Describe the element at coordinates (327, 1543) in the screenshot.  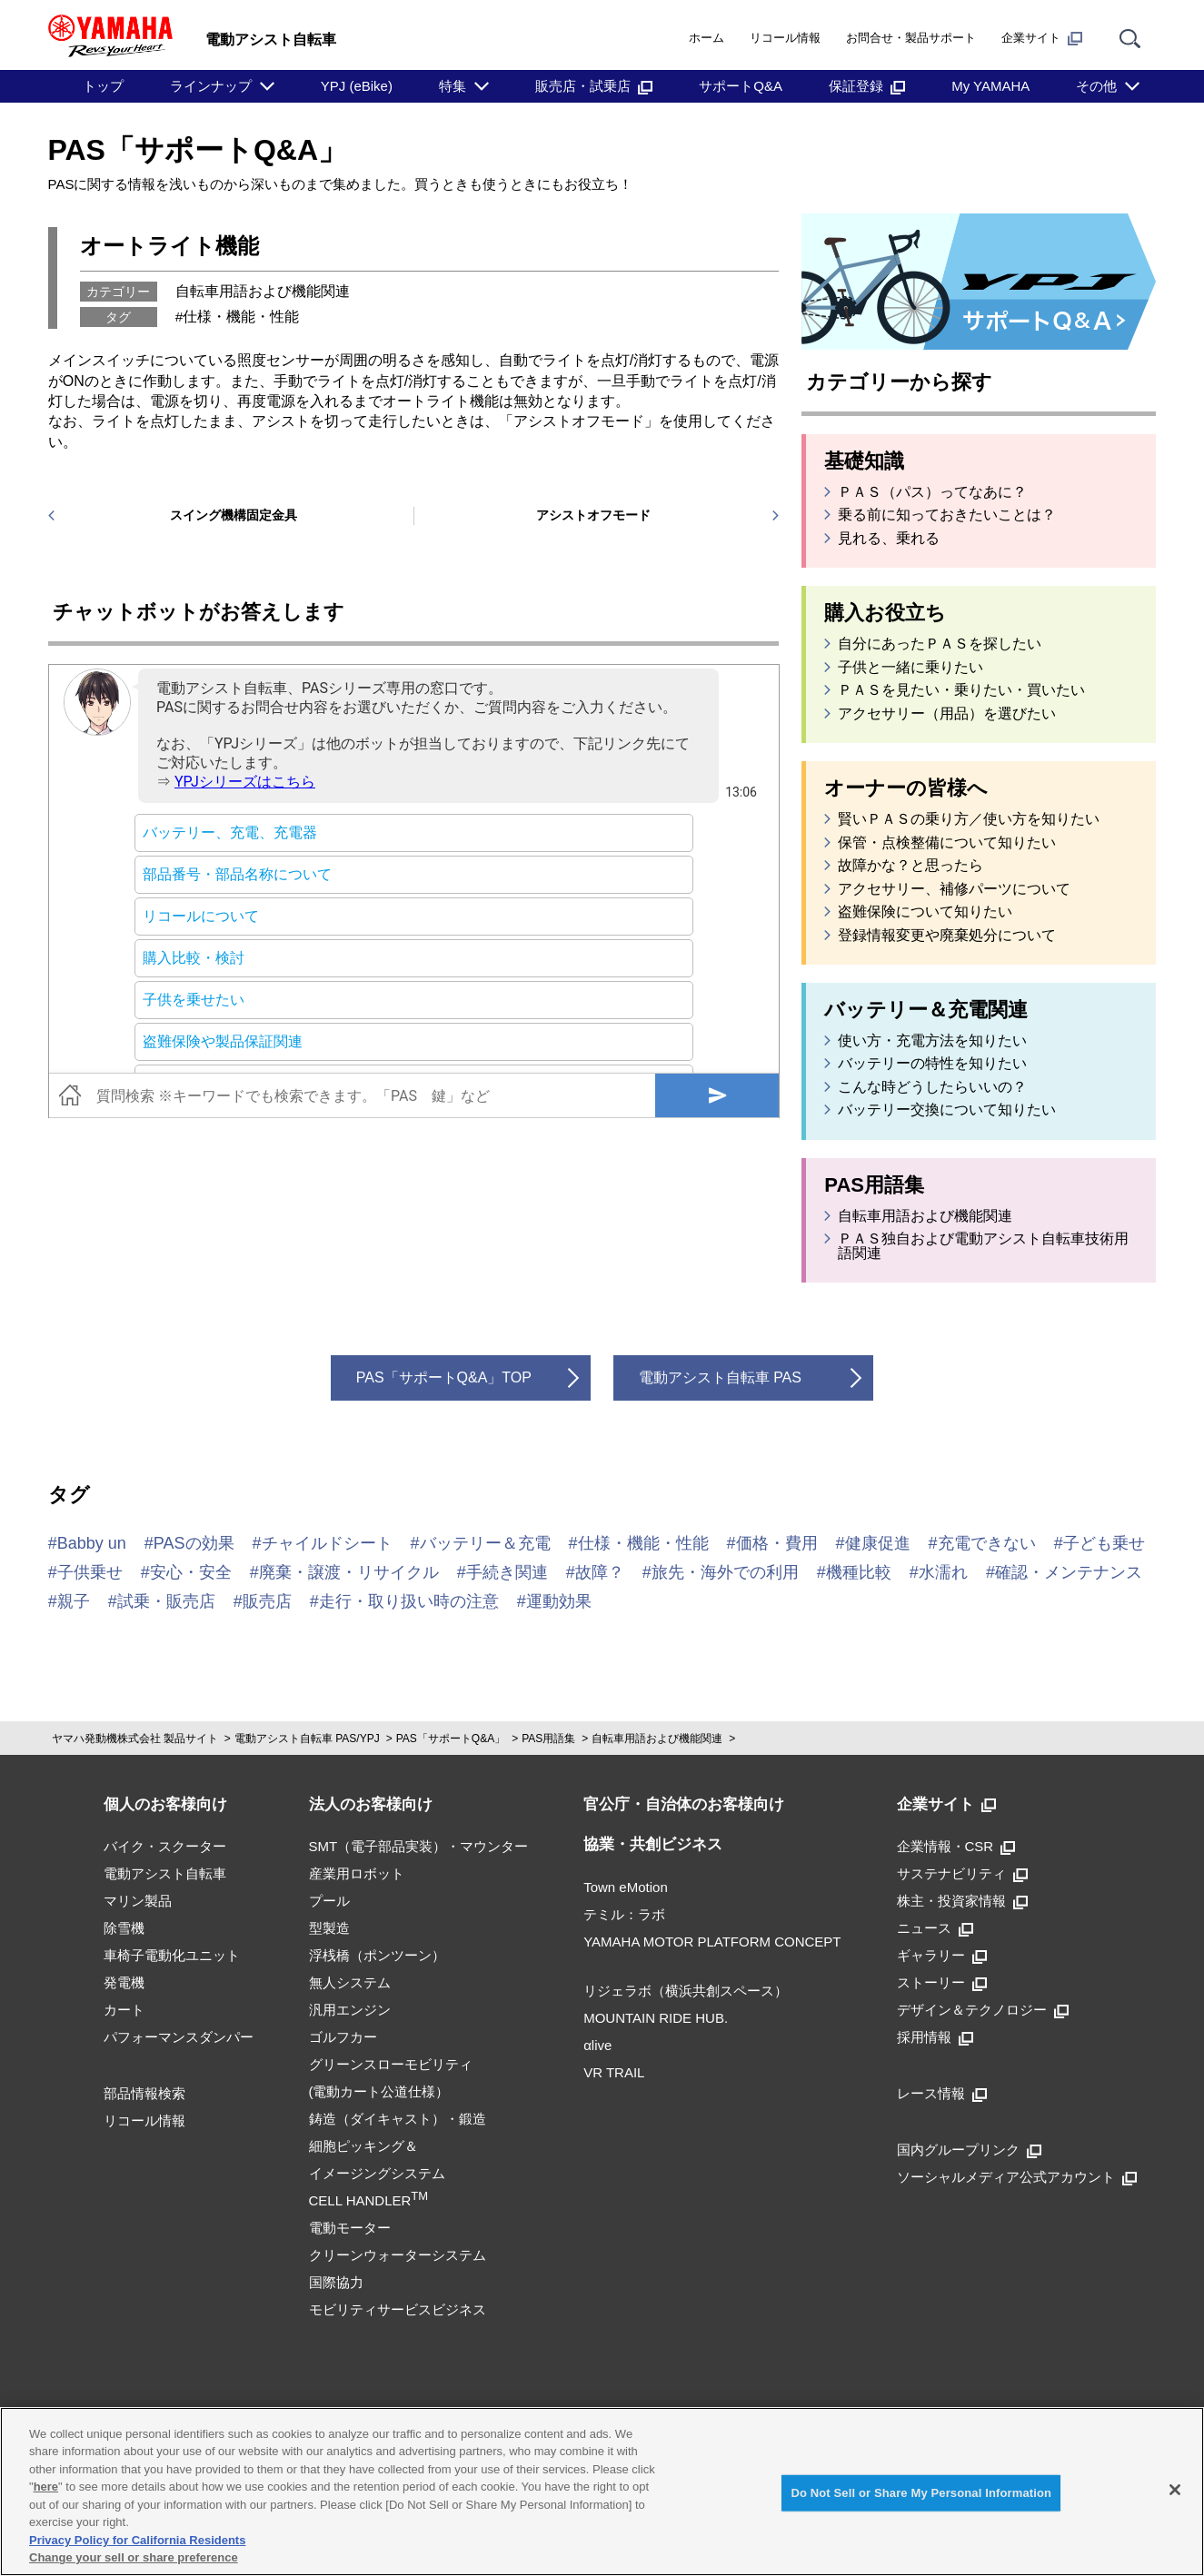
I see `チャイルドシート` at that location.